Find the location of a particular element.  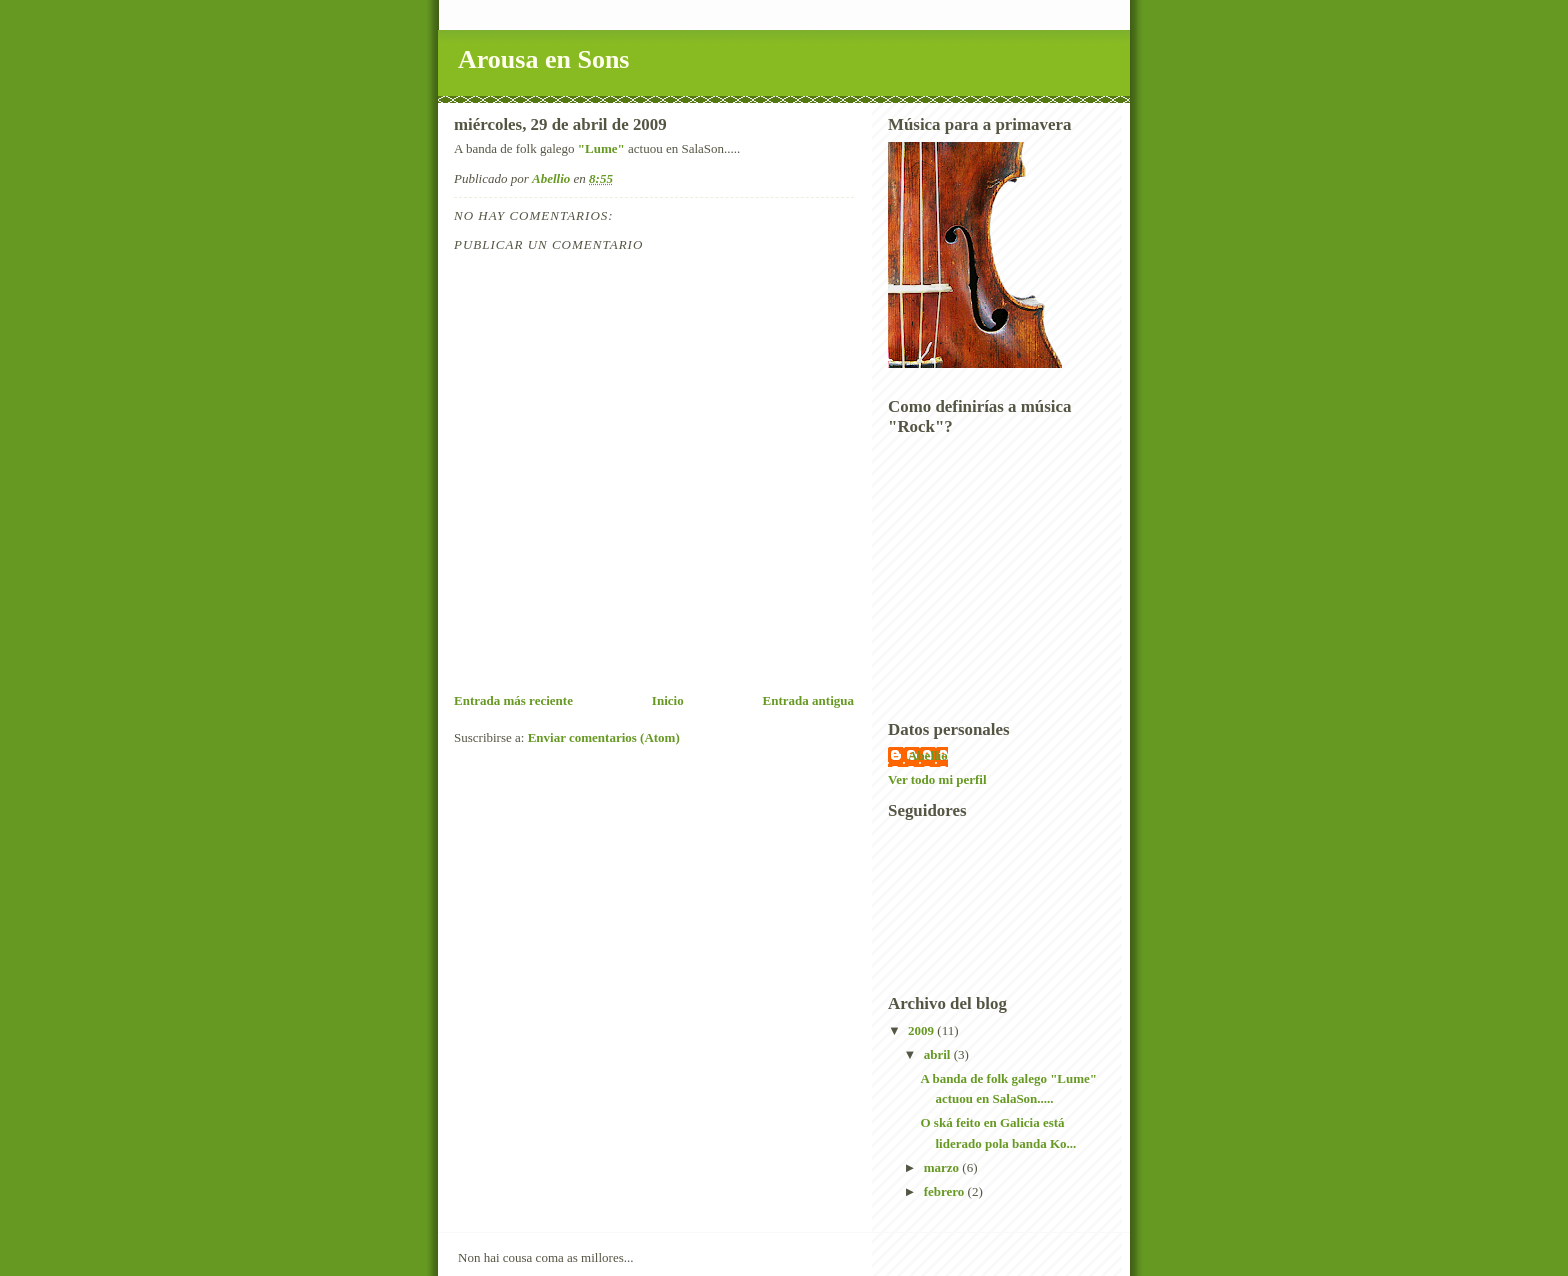

Abellio is located at coordinates (928, 755).